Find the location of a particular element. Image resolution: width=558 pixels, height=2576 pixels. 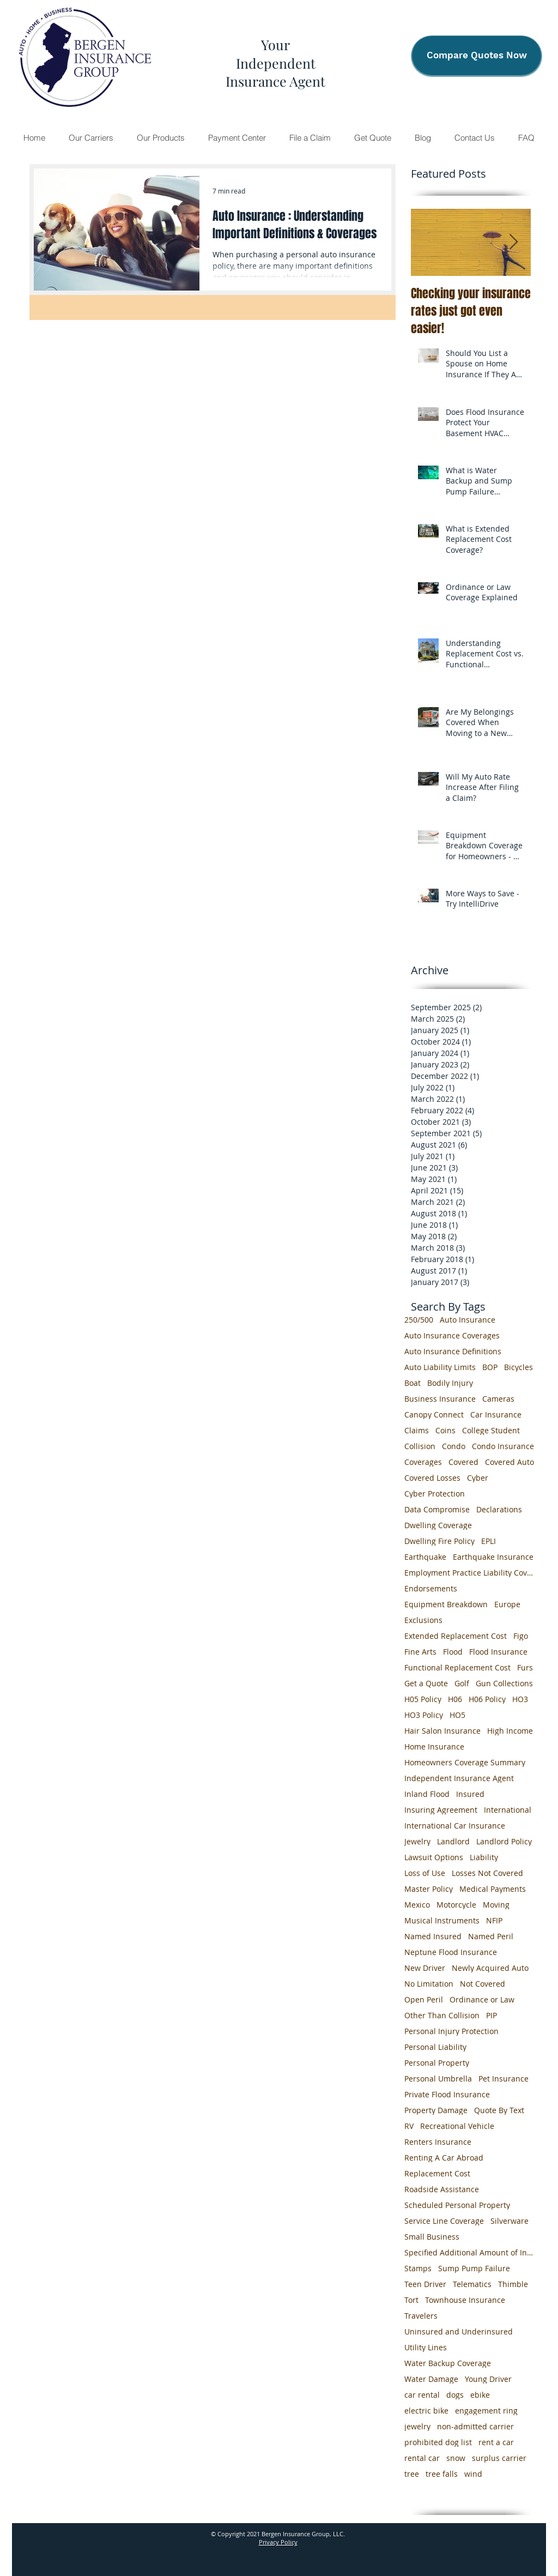

Auto Insurance is located at coordinates (467, 1319).